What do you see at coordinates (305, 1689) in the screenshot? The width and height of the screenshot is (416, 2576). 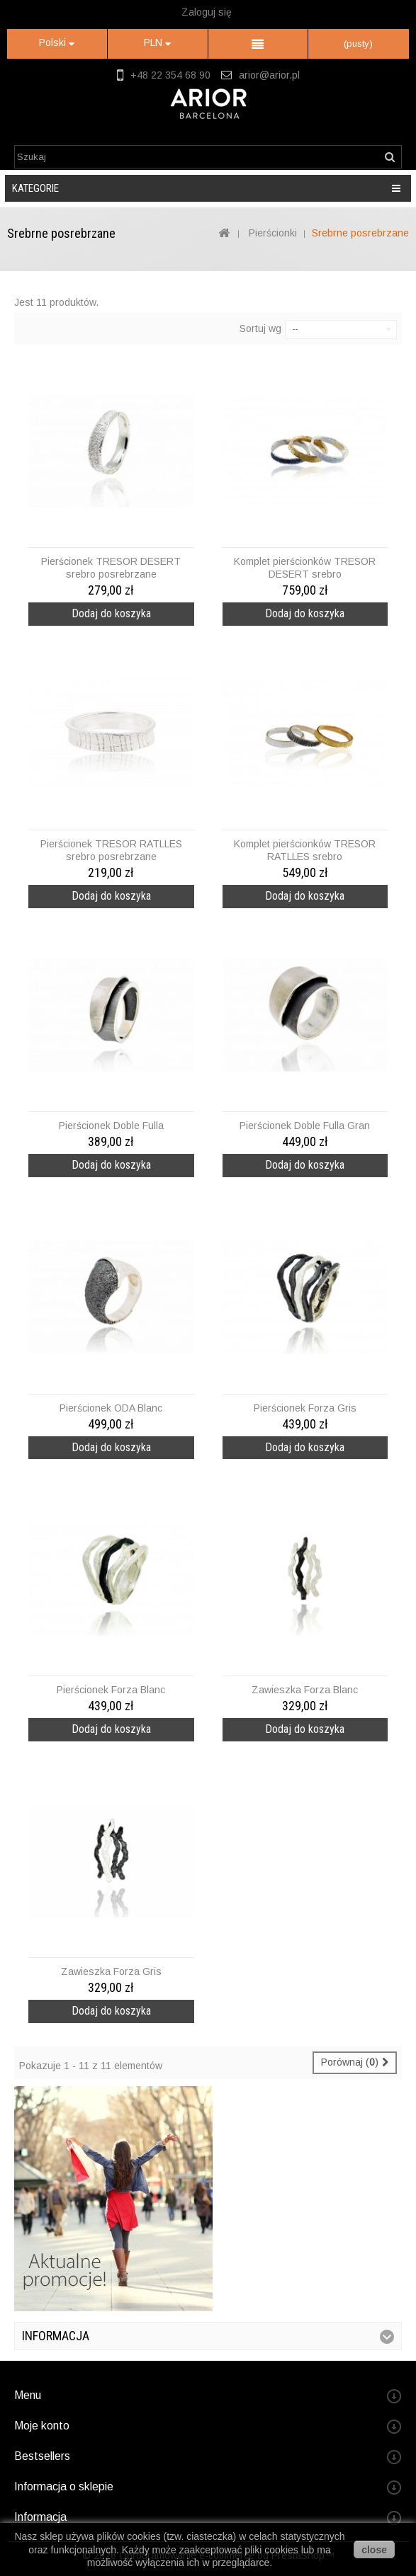 I see `Zawieszka Forza Blanc` at bounding box center [305, 1689].